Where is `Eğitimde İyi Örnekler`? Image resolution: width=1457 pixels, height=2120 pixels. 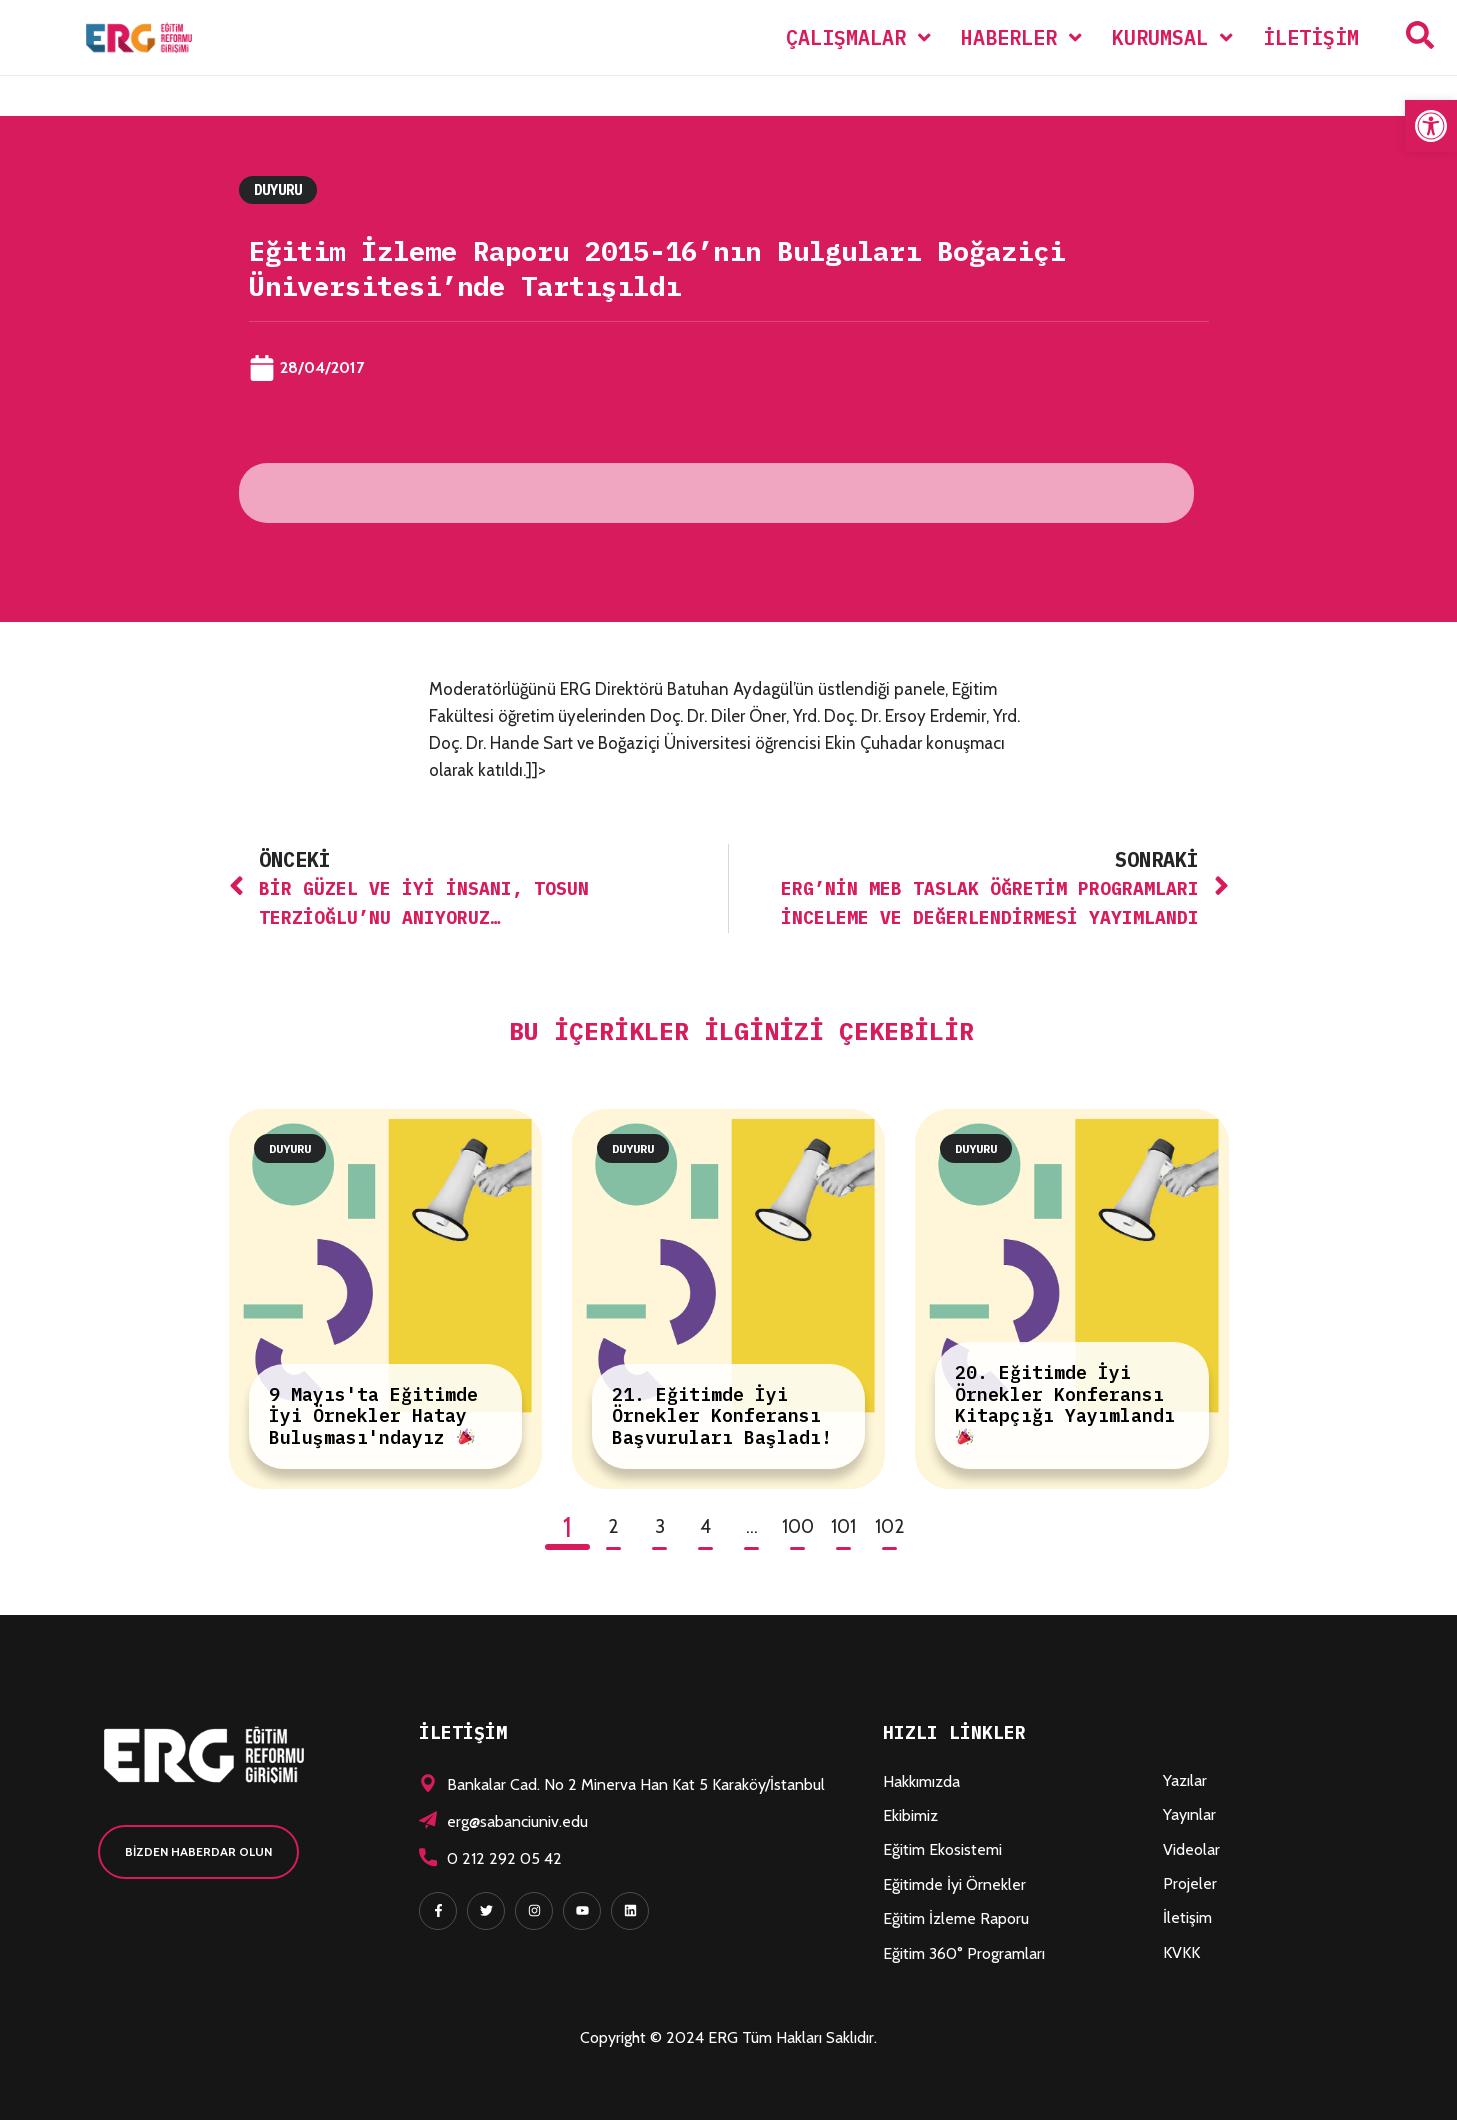
Eğitimde İyi Örnekler is located at coordinates (954, 1884).